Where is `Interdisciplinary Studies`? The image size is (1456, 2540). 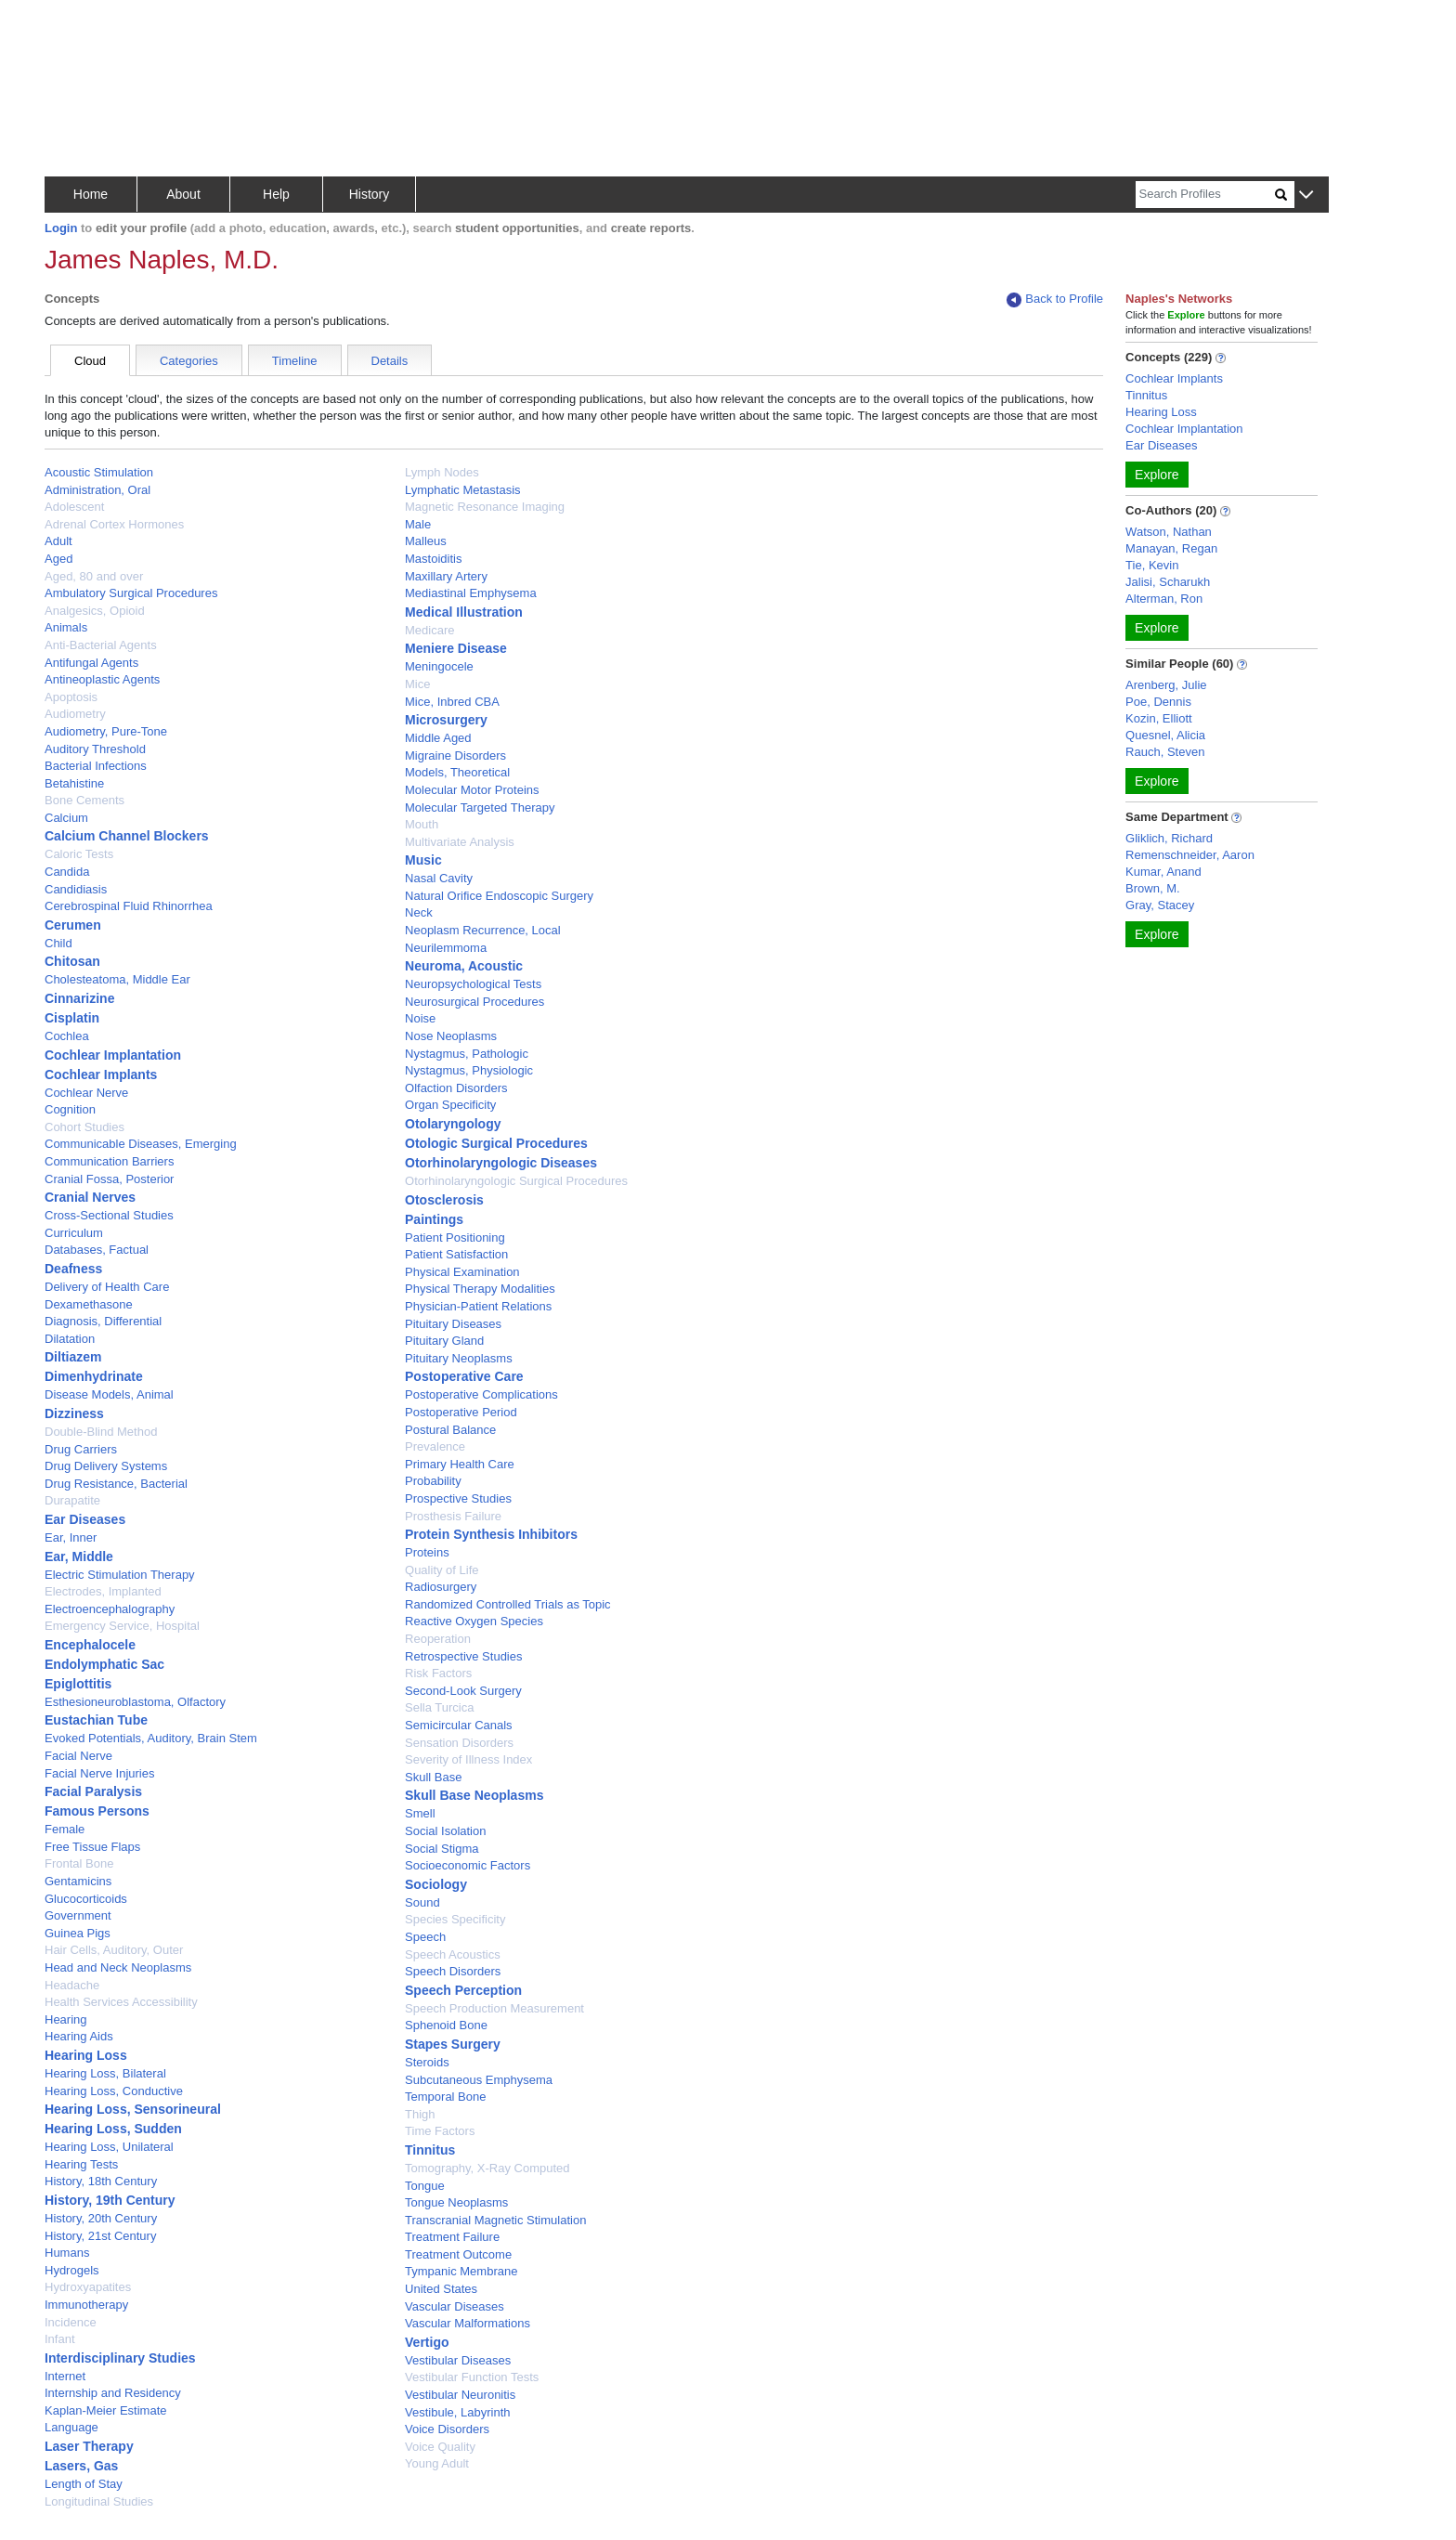 Interdisciplinary Studies is located at coordinates (120, 2358).